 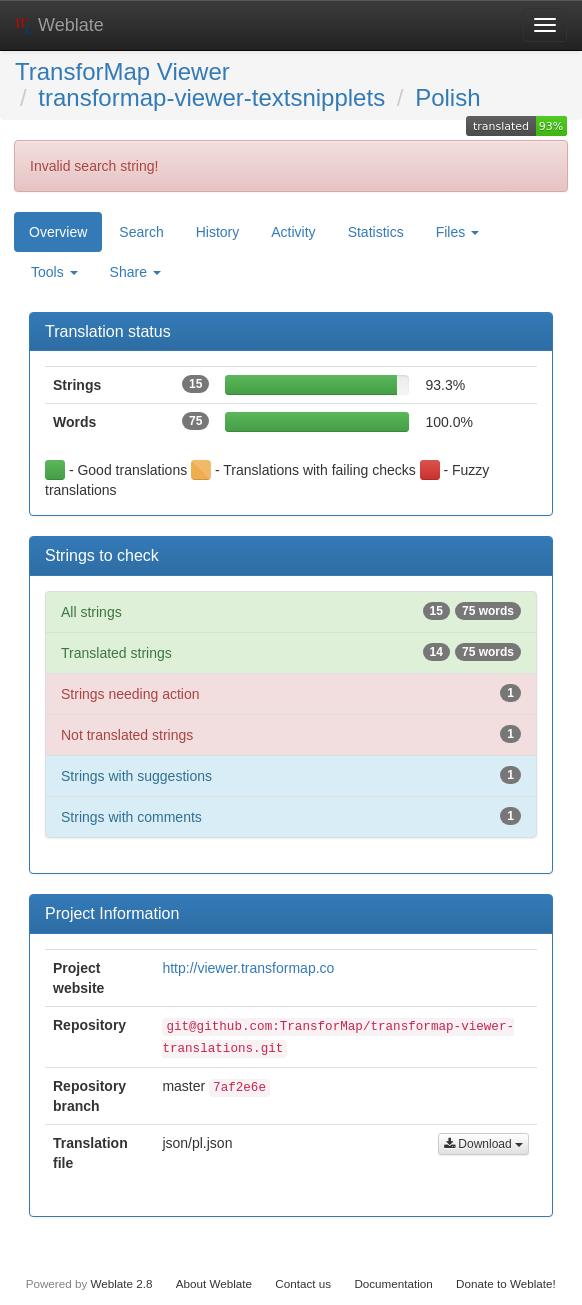 What do you see at coordinates (121, 1283) in the screenshot?
I see `Weblate 2.8` at bounding box center [121, 1283].